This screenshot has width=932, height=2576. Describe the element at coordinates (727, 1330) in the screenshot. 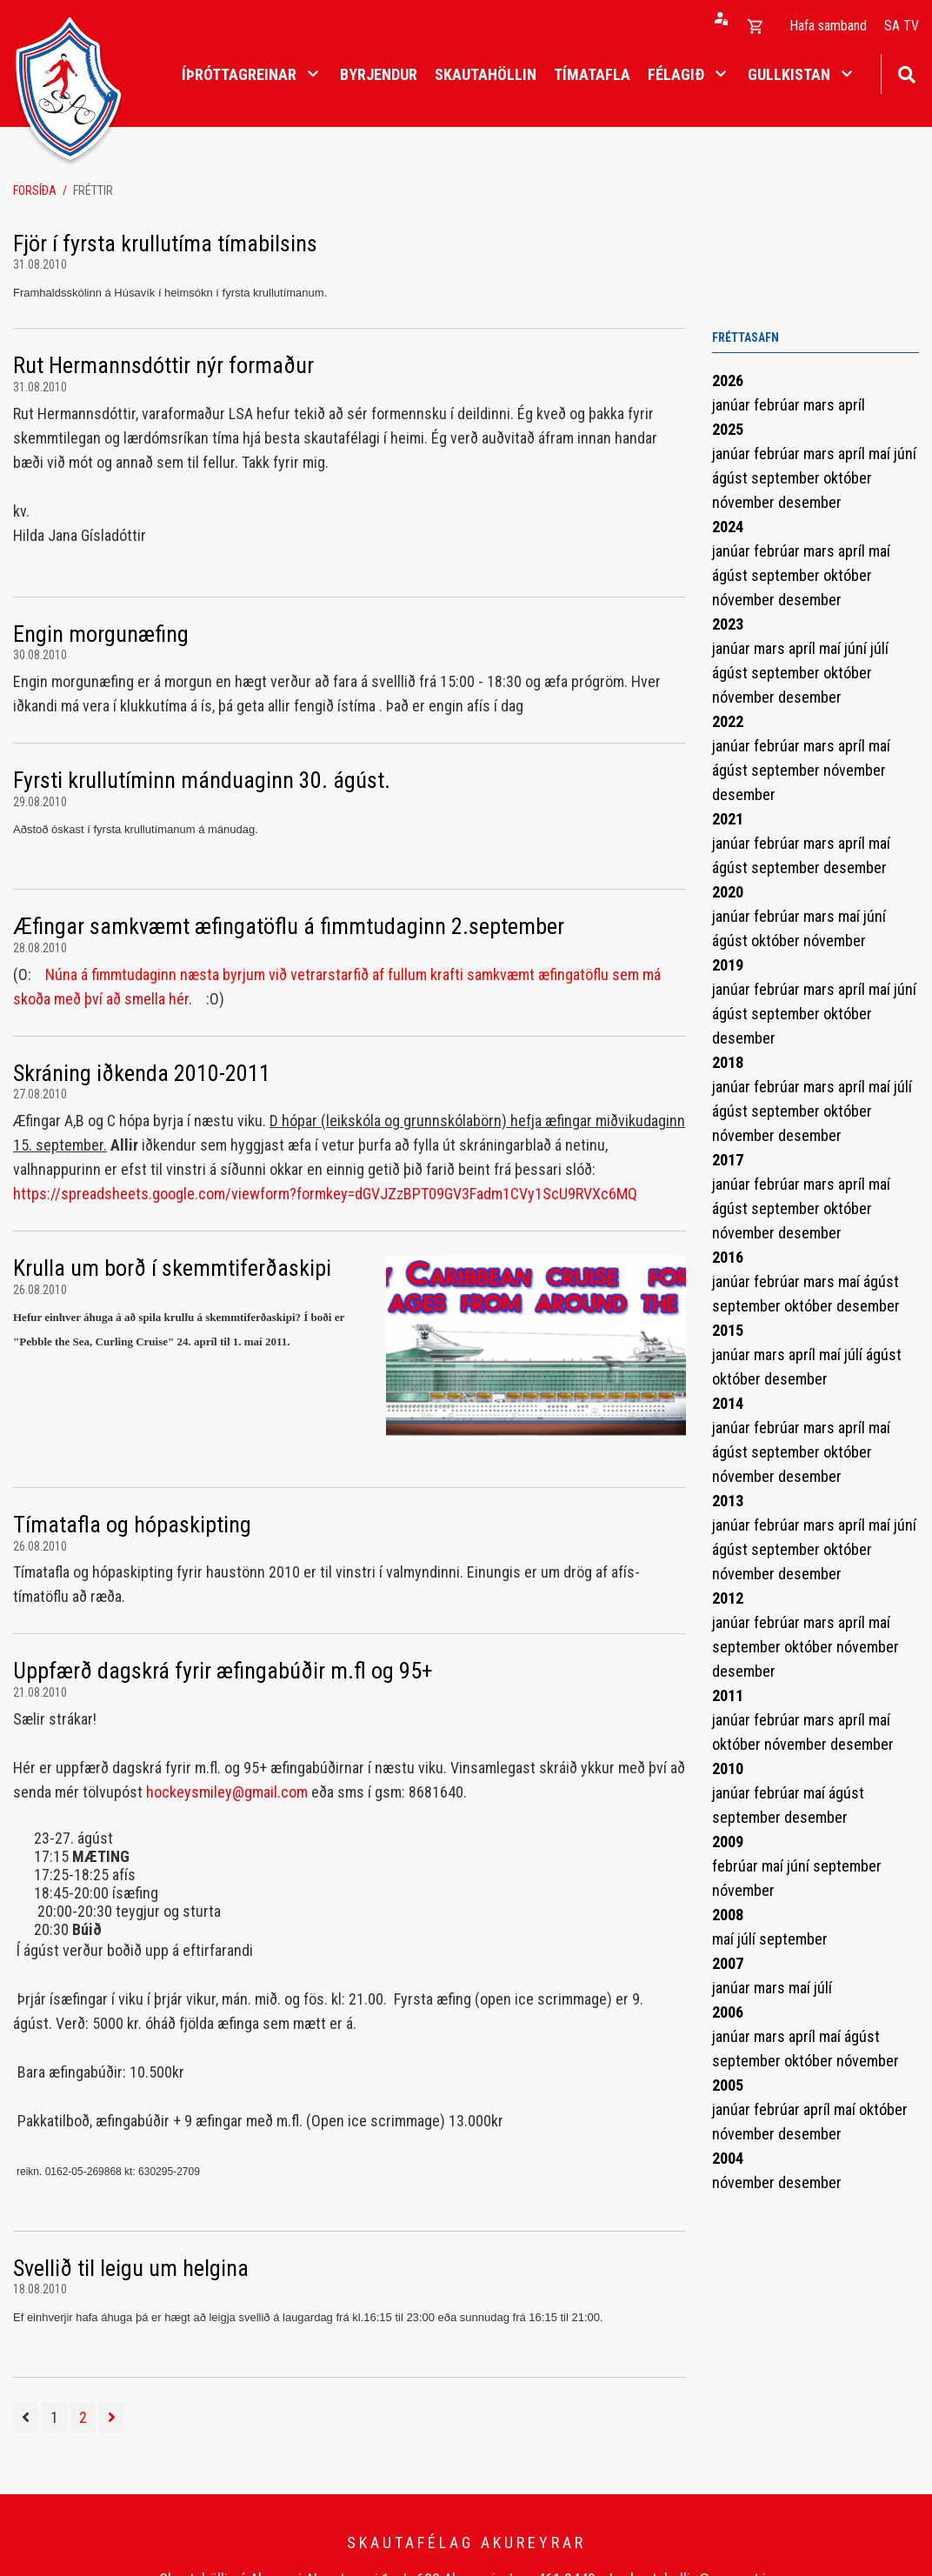

I see `2015` at that location.